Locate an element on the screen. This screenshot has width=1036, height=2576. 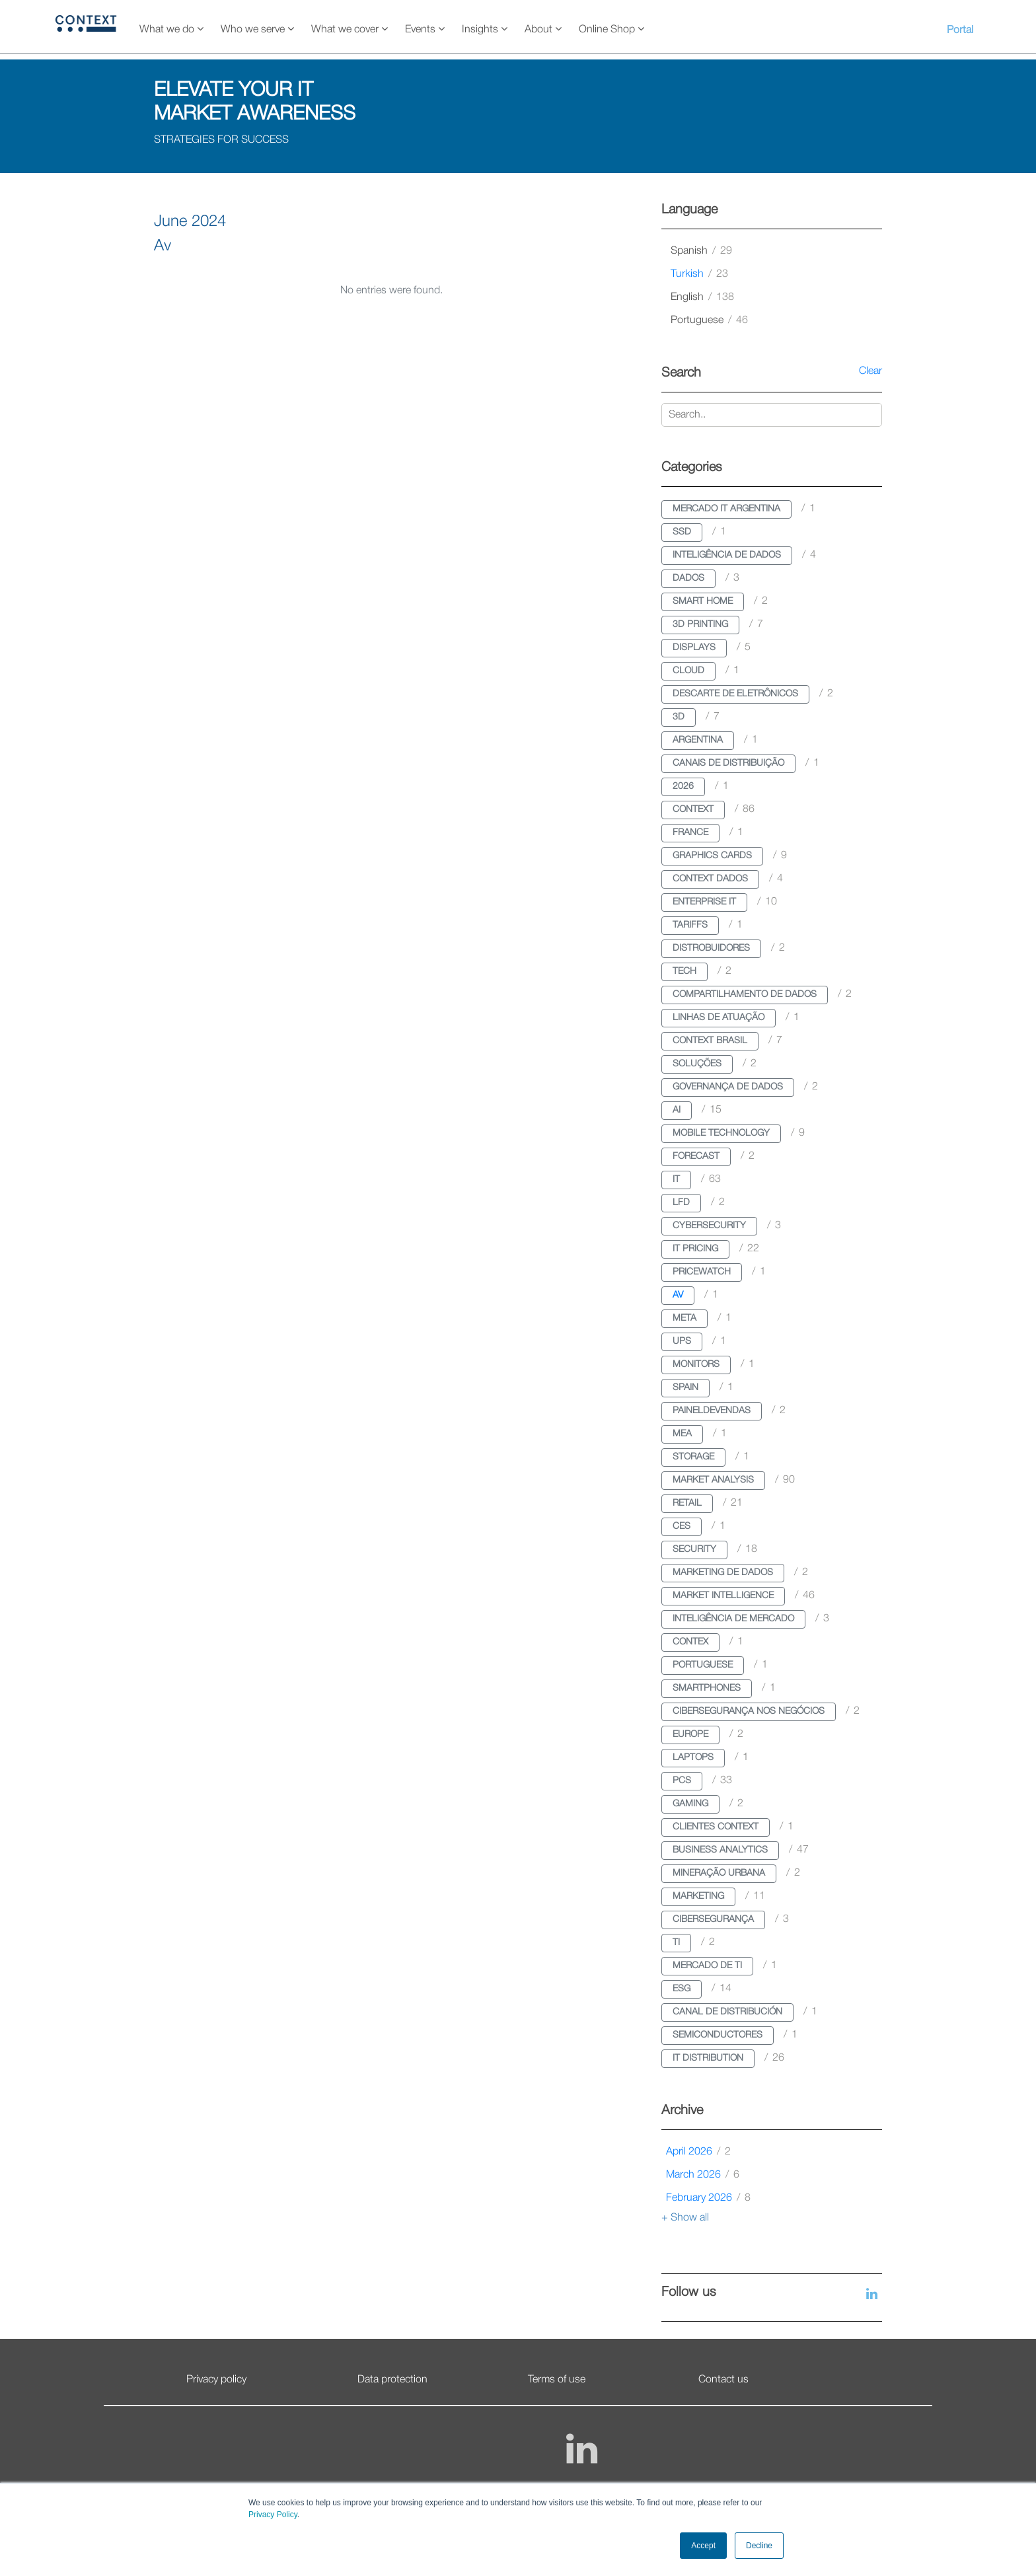
distrobuidores is located at coordinates (711, 948).